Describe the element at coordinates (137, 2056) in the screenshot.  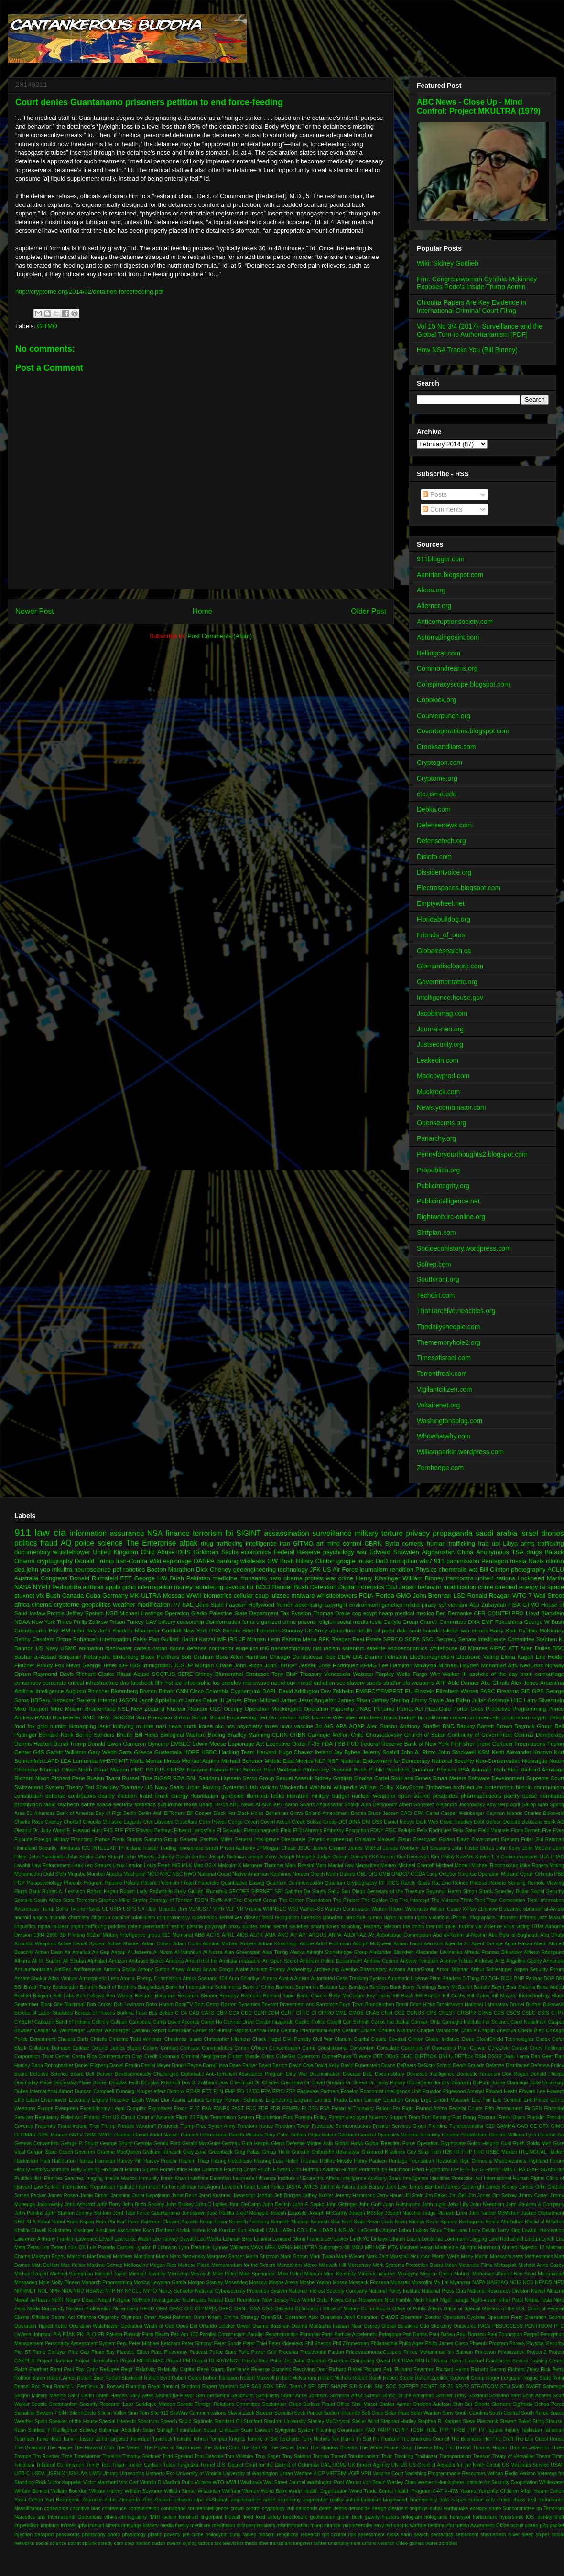
I see `Cray` at that location.